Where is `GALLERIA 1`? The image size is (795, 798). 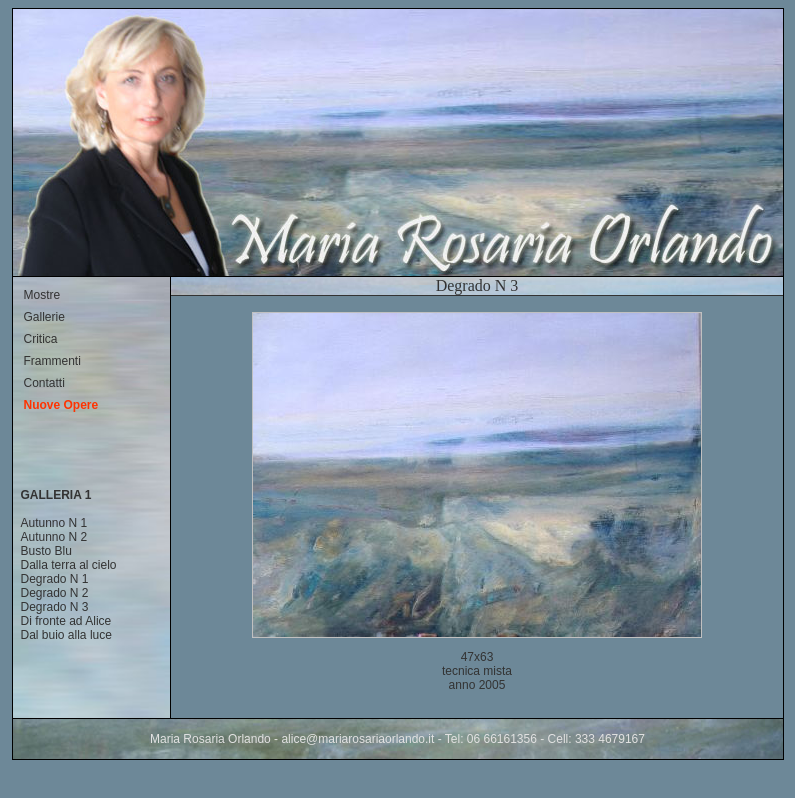
GALLERIA 1 is located at coordinates (56, 495).